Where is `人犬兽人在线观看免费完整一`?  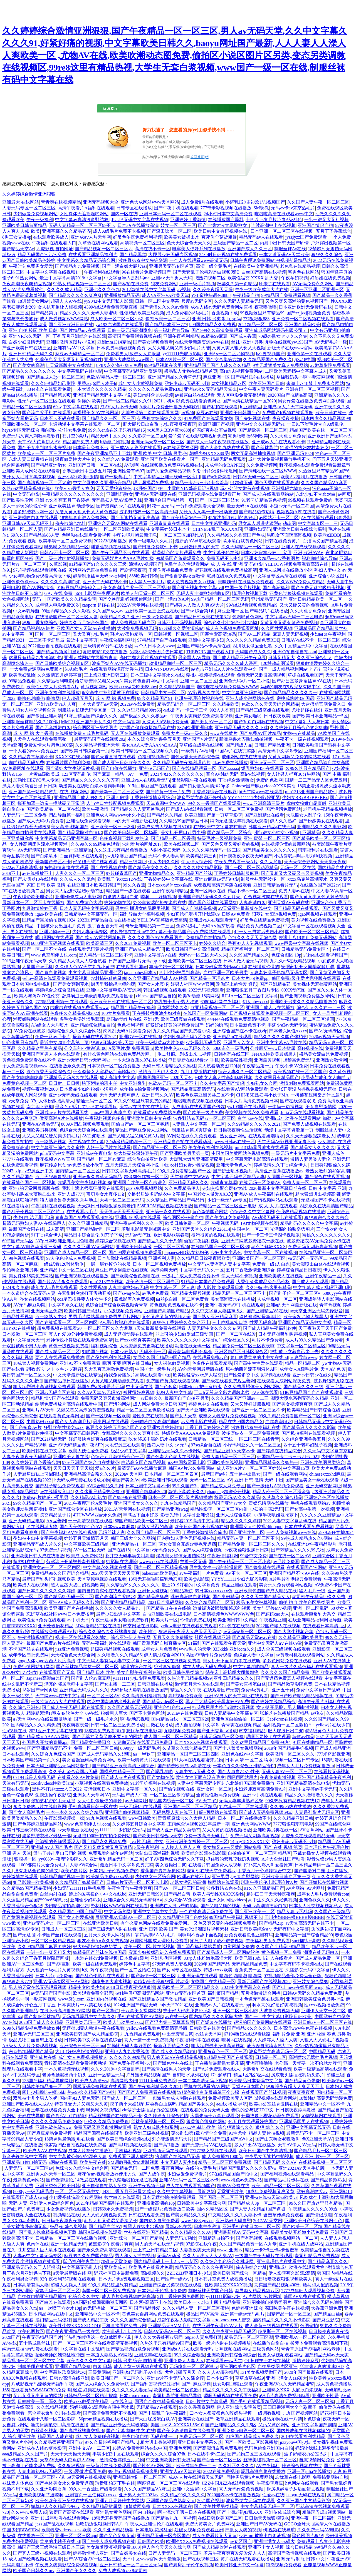 人犬兽人在线观看免费完整一 is located at coordinates (42, 739).